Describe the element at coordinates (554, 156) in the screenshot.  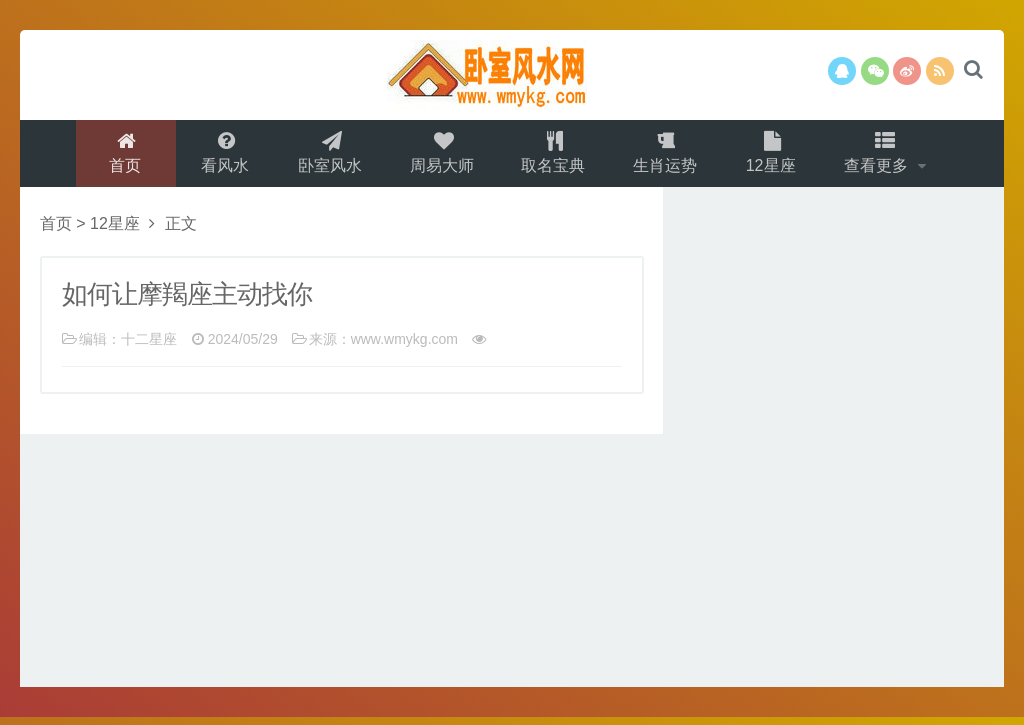
I see `取名宝典` at that location.